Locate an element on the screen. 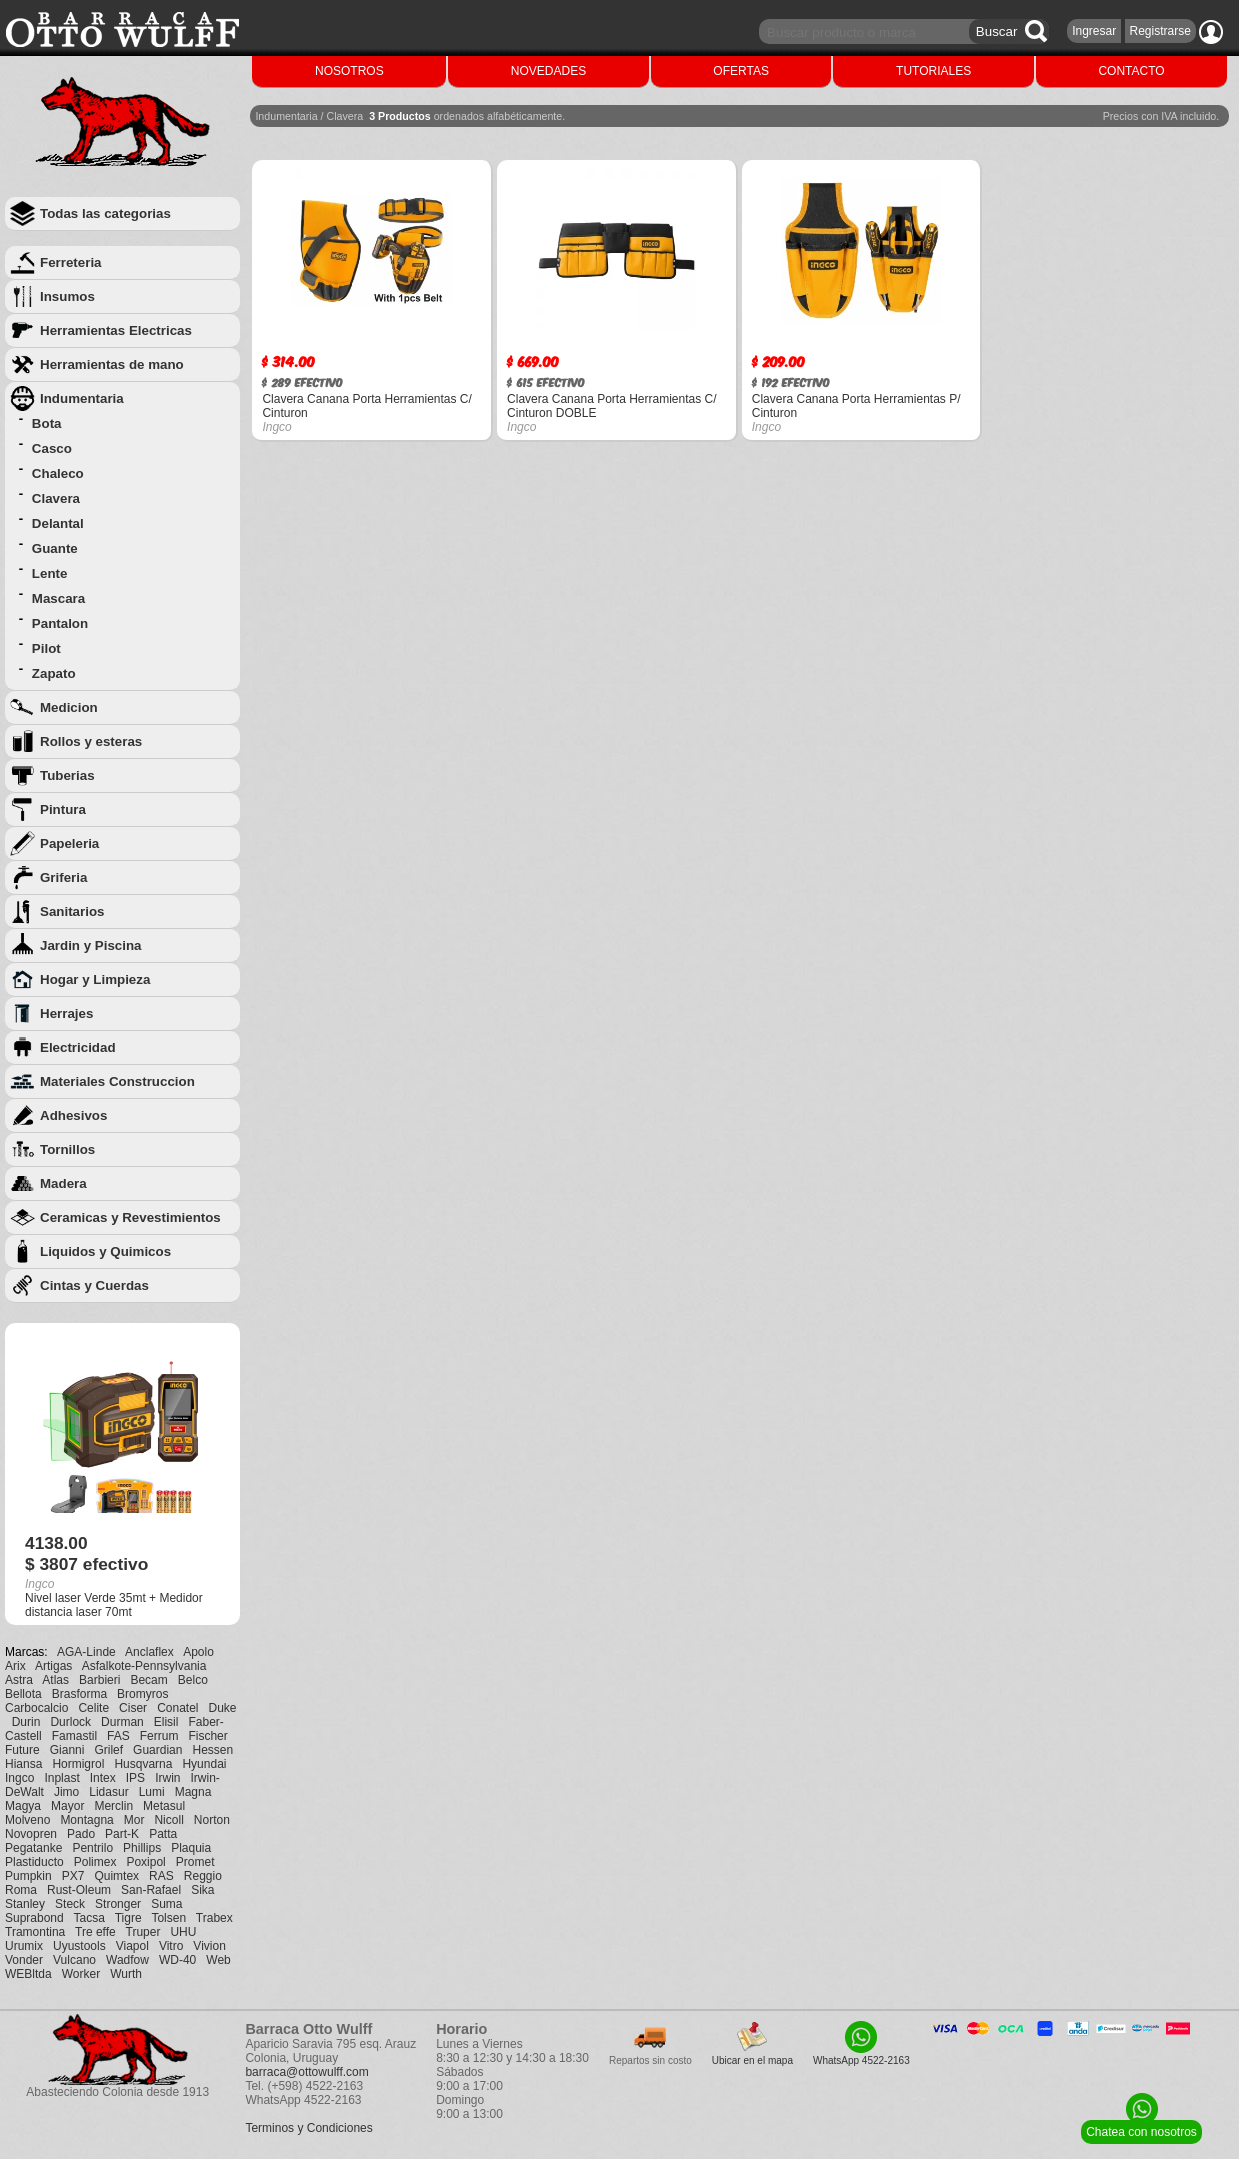 Image resolution: width=1239 pixels, height=2159 pixels. Poxipol is located at coordinates (145, 1862).